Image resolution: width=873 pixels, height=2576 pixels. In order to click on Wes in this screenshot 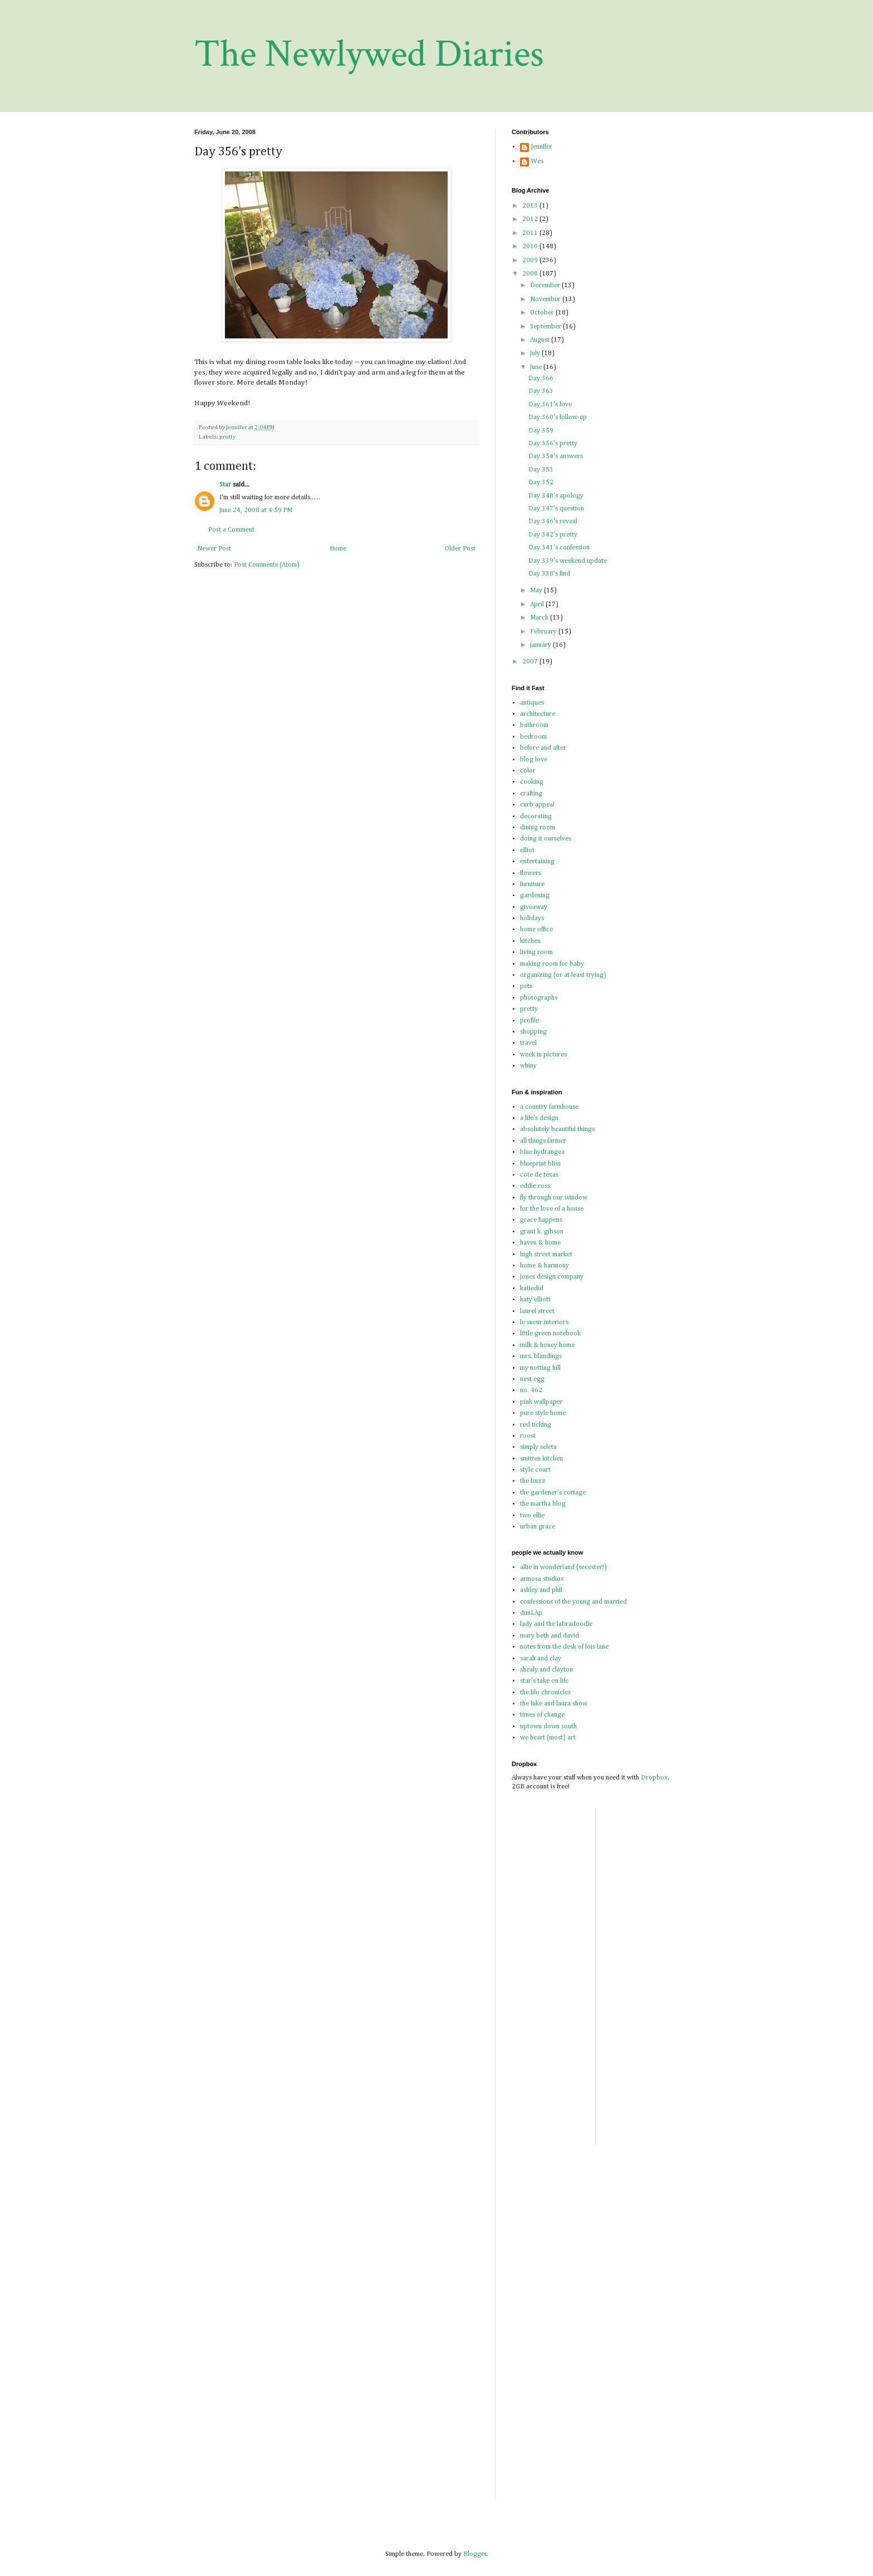, I will do `click(537, 161)`.